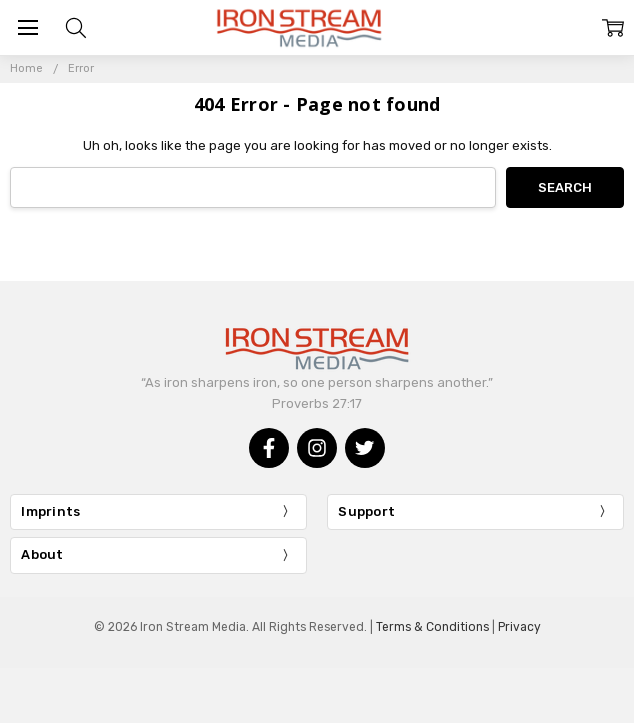 The image size is (634, 723). I want to click on Privacy, so click(519, 627).